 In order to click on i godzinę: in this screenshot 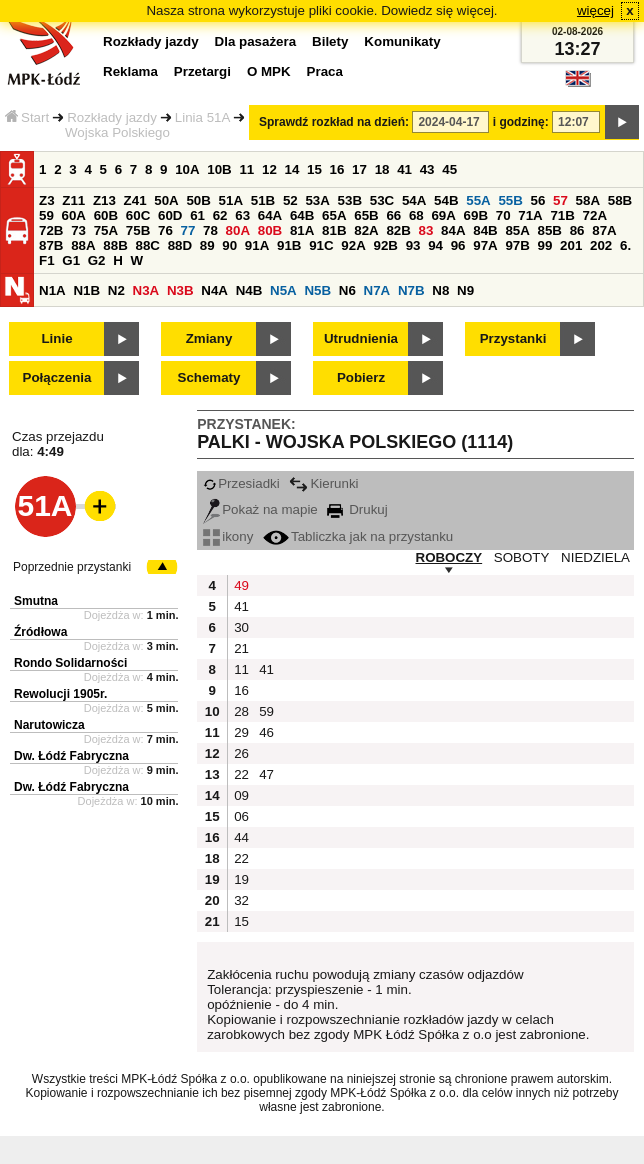, I will do `click(521, 122)`.